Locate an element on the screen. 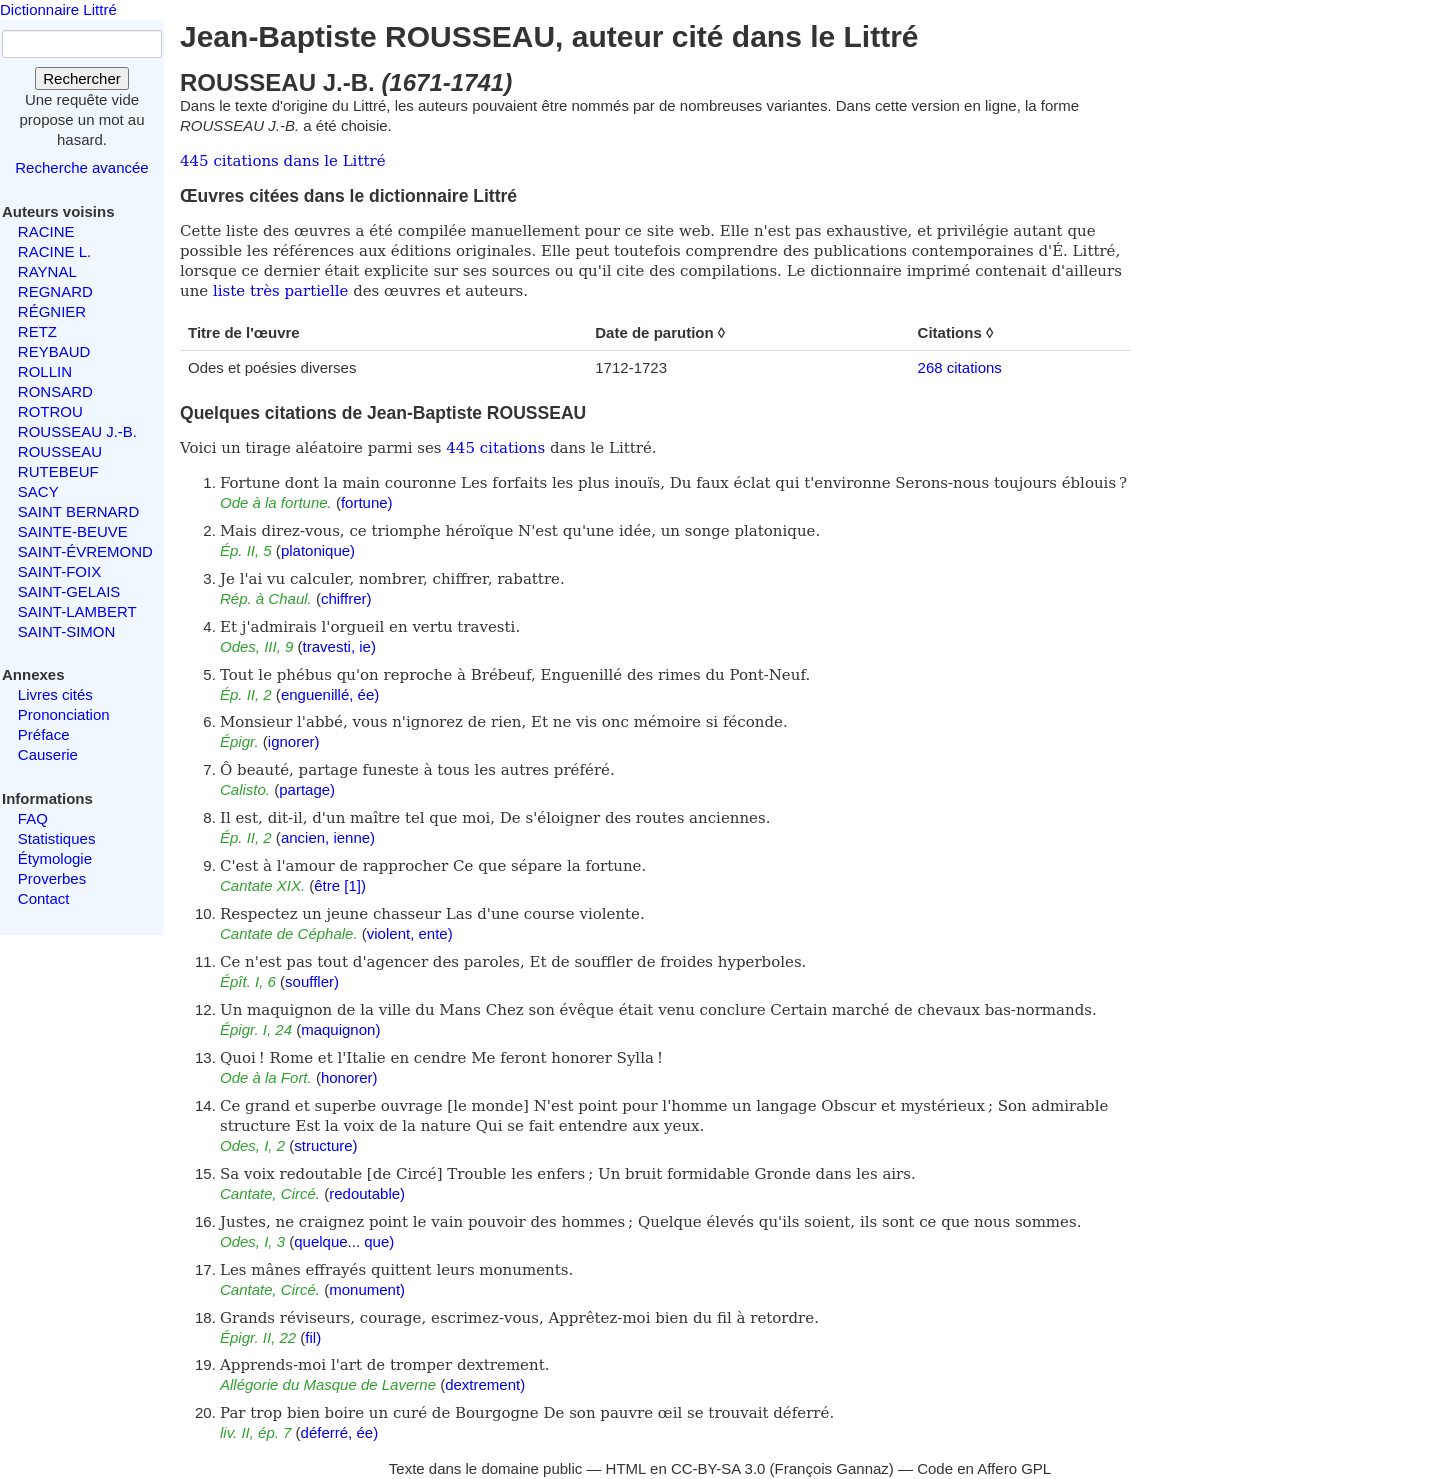 The height and width of the screenshot is (1479, 1440). Code en Affero GPL is located at coordinates (984, 1468).